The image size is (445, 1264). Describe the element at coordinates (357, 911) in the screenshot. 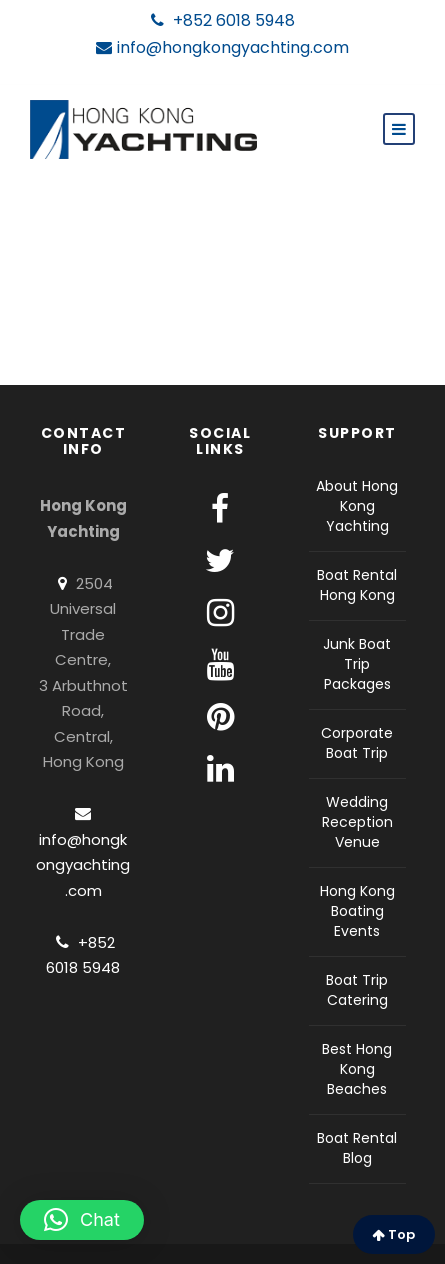

I see `Hong Kong Boating Events` at that location.